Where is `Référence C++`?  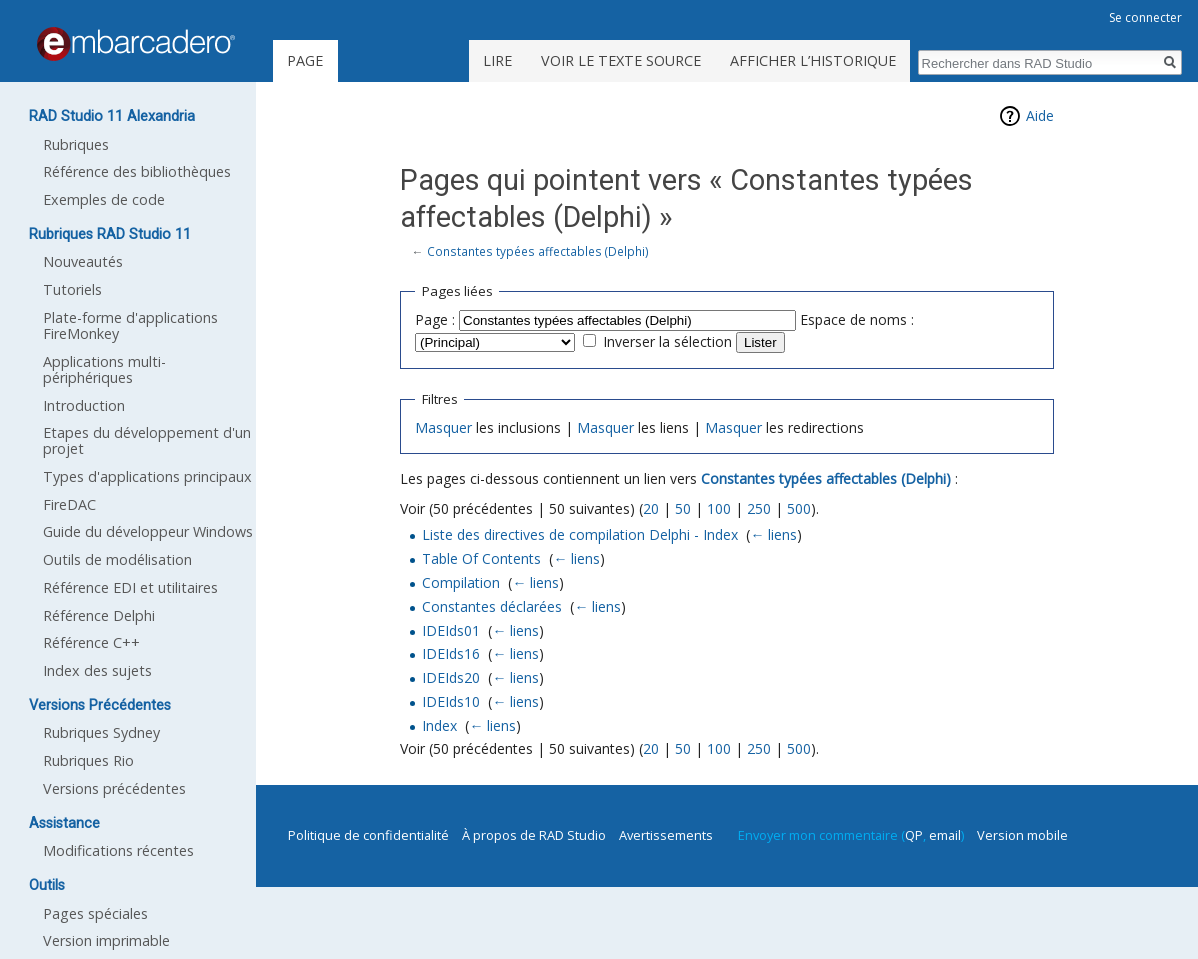 Référence C++ is located at coordinates (91, 642).